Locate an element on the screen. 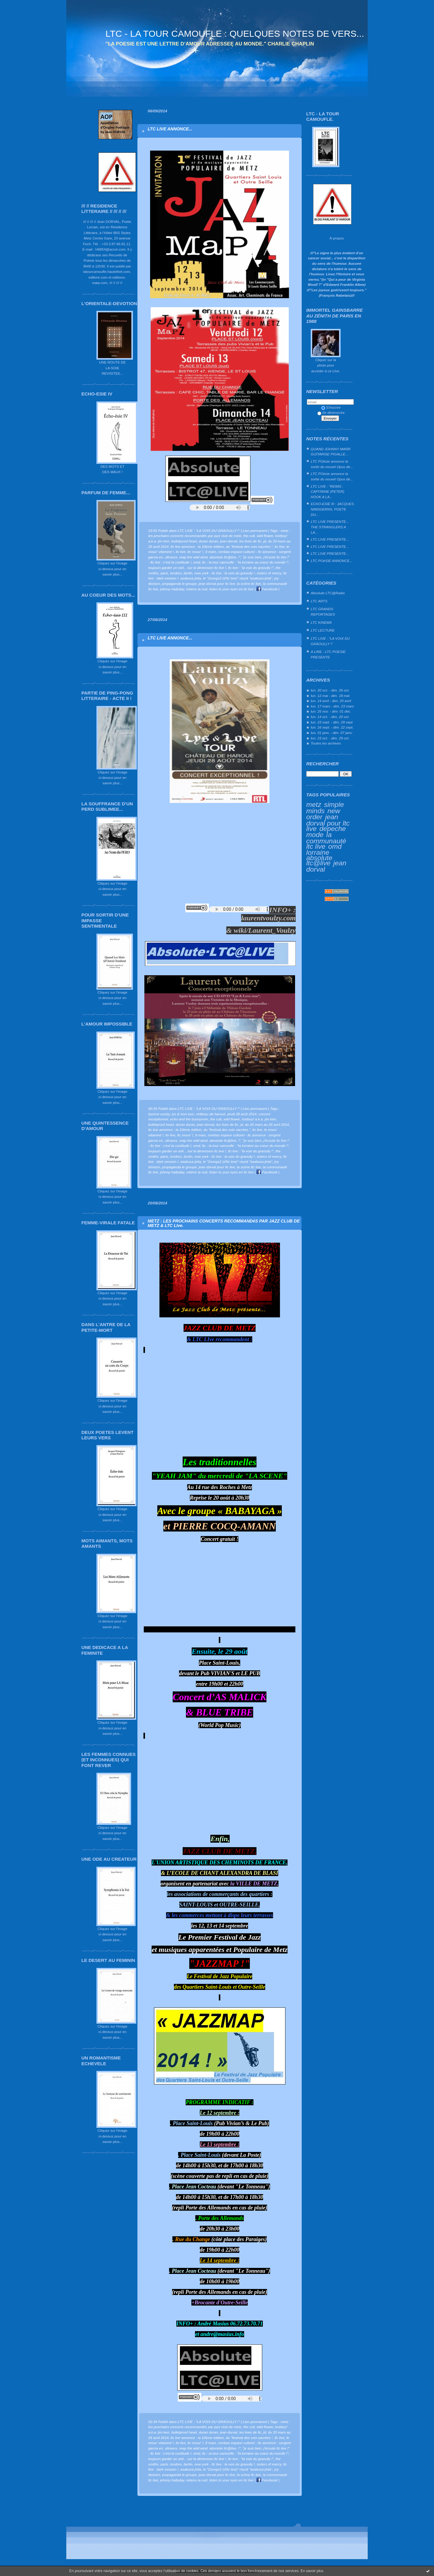 This screenshot has width=434, height=2576. ltc - la tour camoufle : "la lorraine au coeur du monde !" is located at coordinates (245, 562).